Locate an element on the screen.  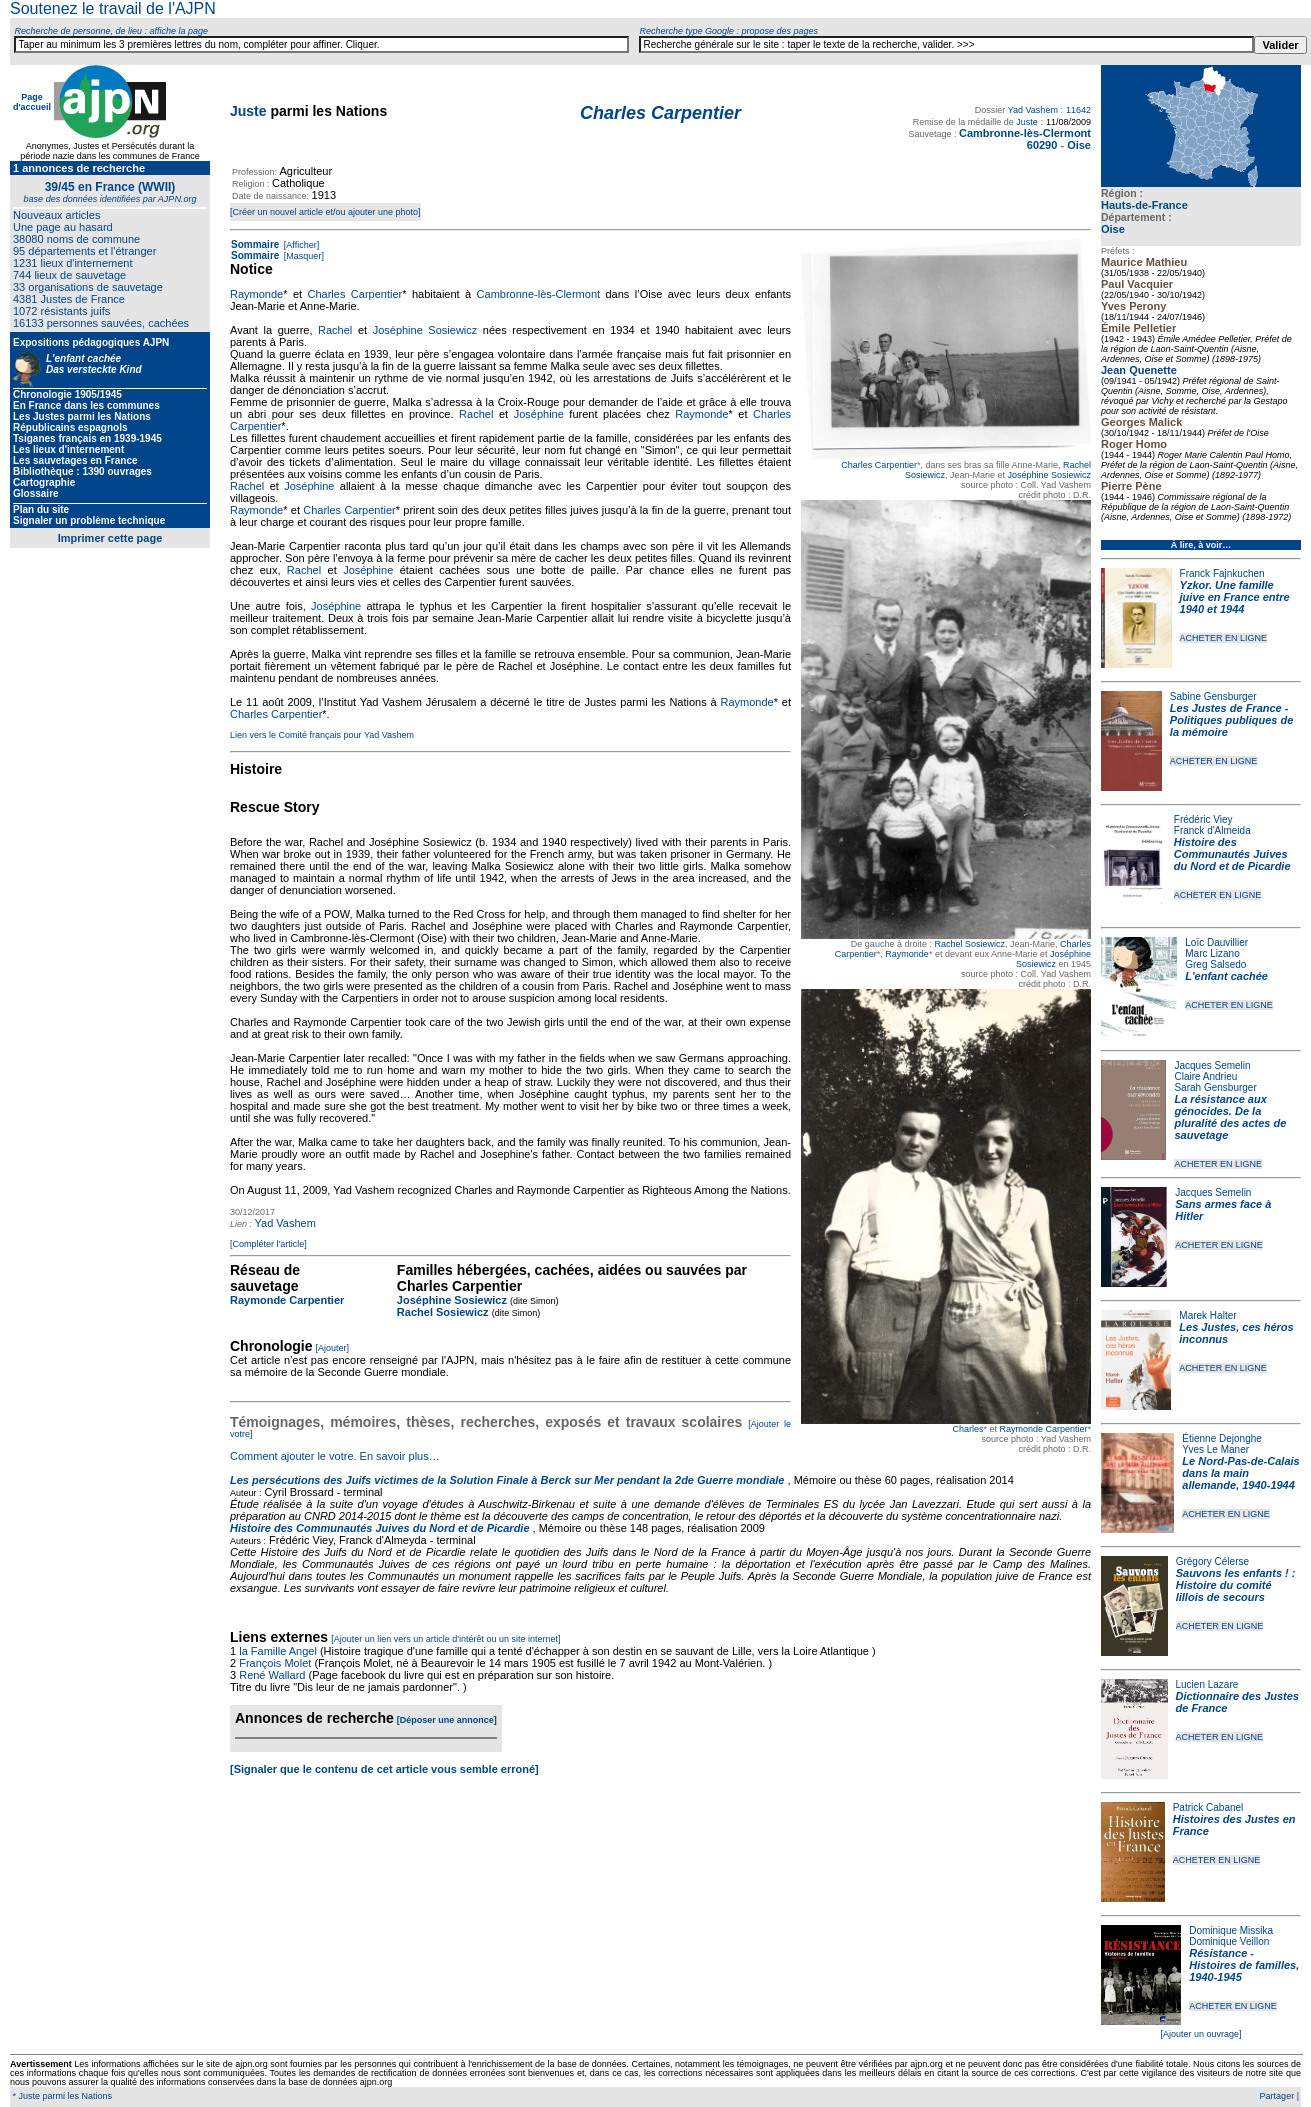
Les persécutions des Juifs victimes de la Solution Finale à Berck sur Mer pendant la 2de Guerre mondiale is located at coordinates (509, 1480).